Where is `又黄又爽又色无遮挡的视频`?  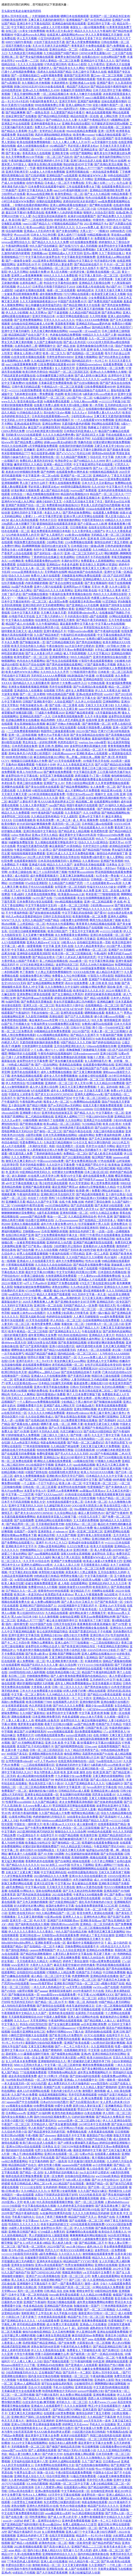
又黄又爽又色无遮挡的视频 is located at coordinates (113, 249).